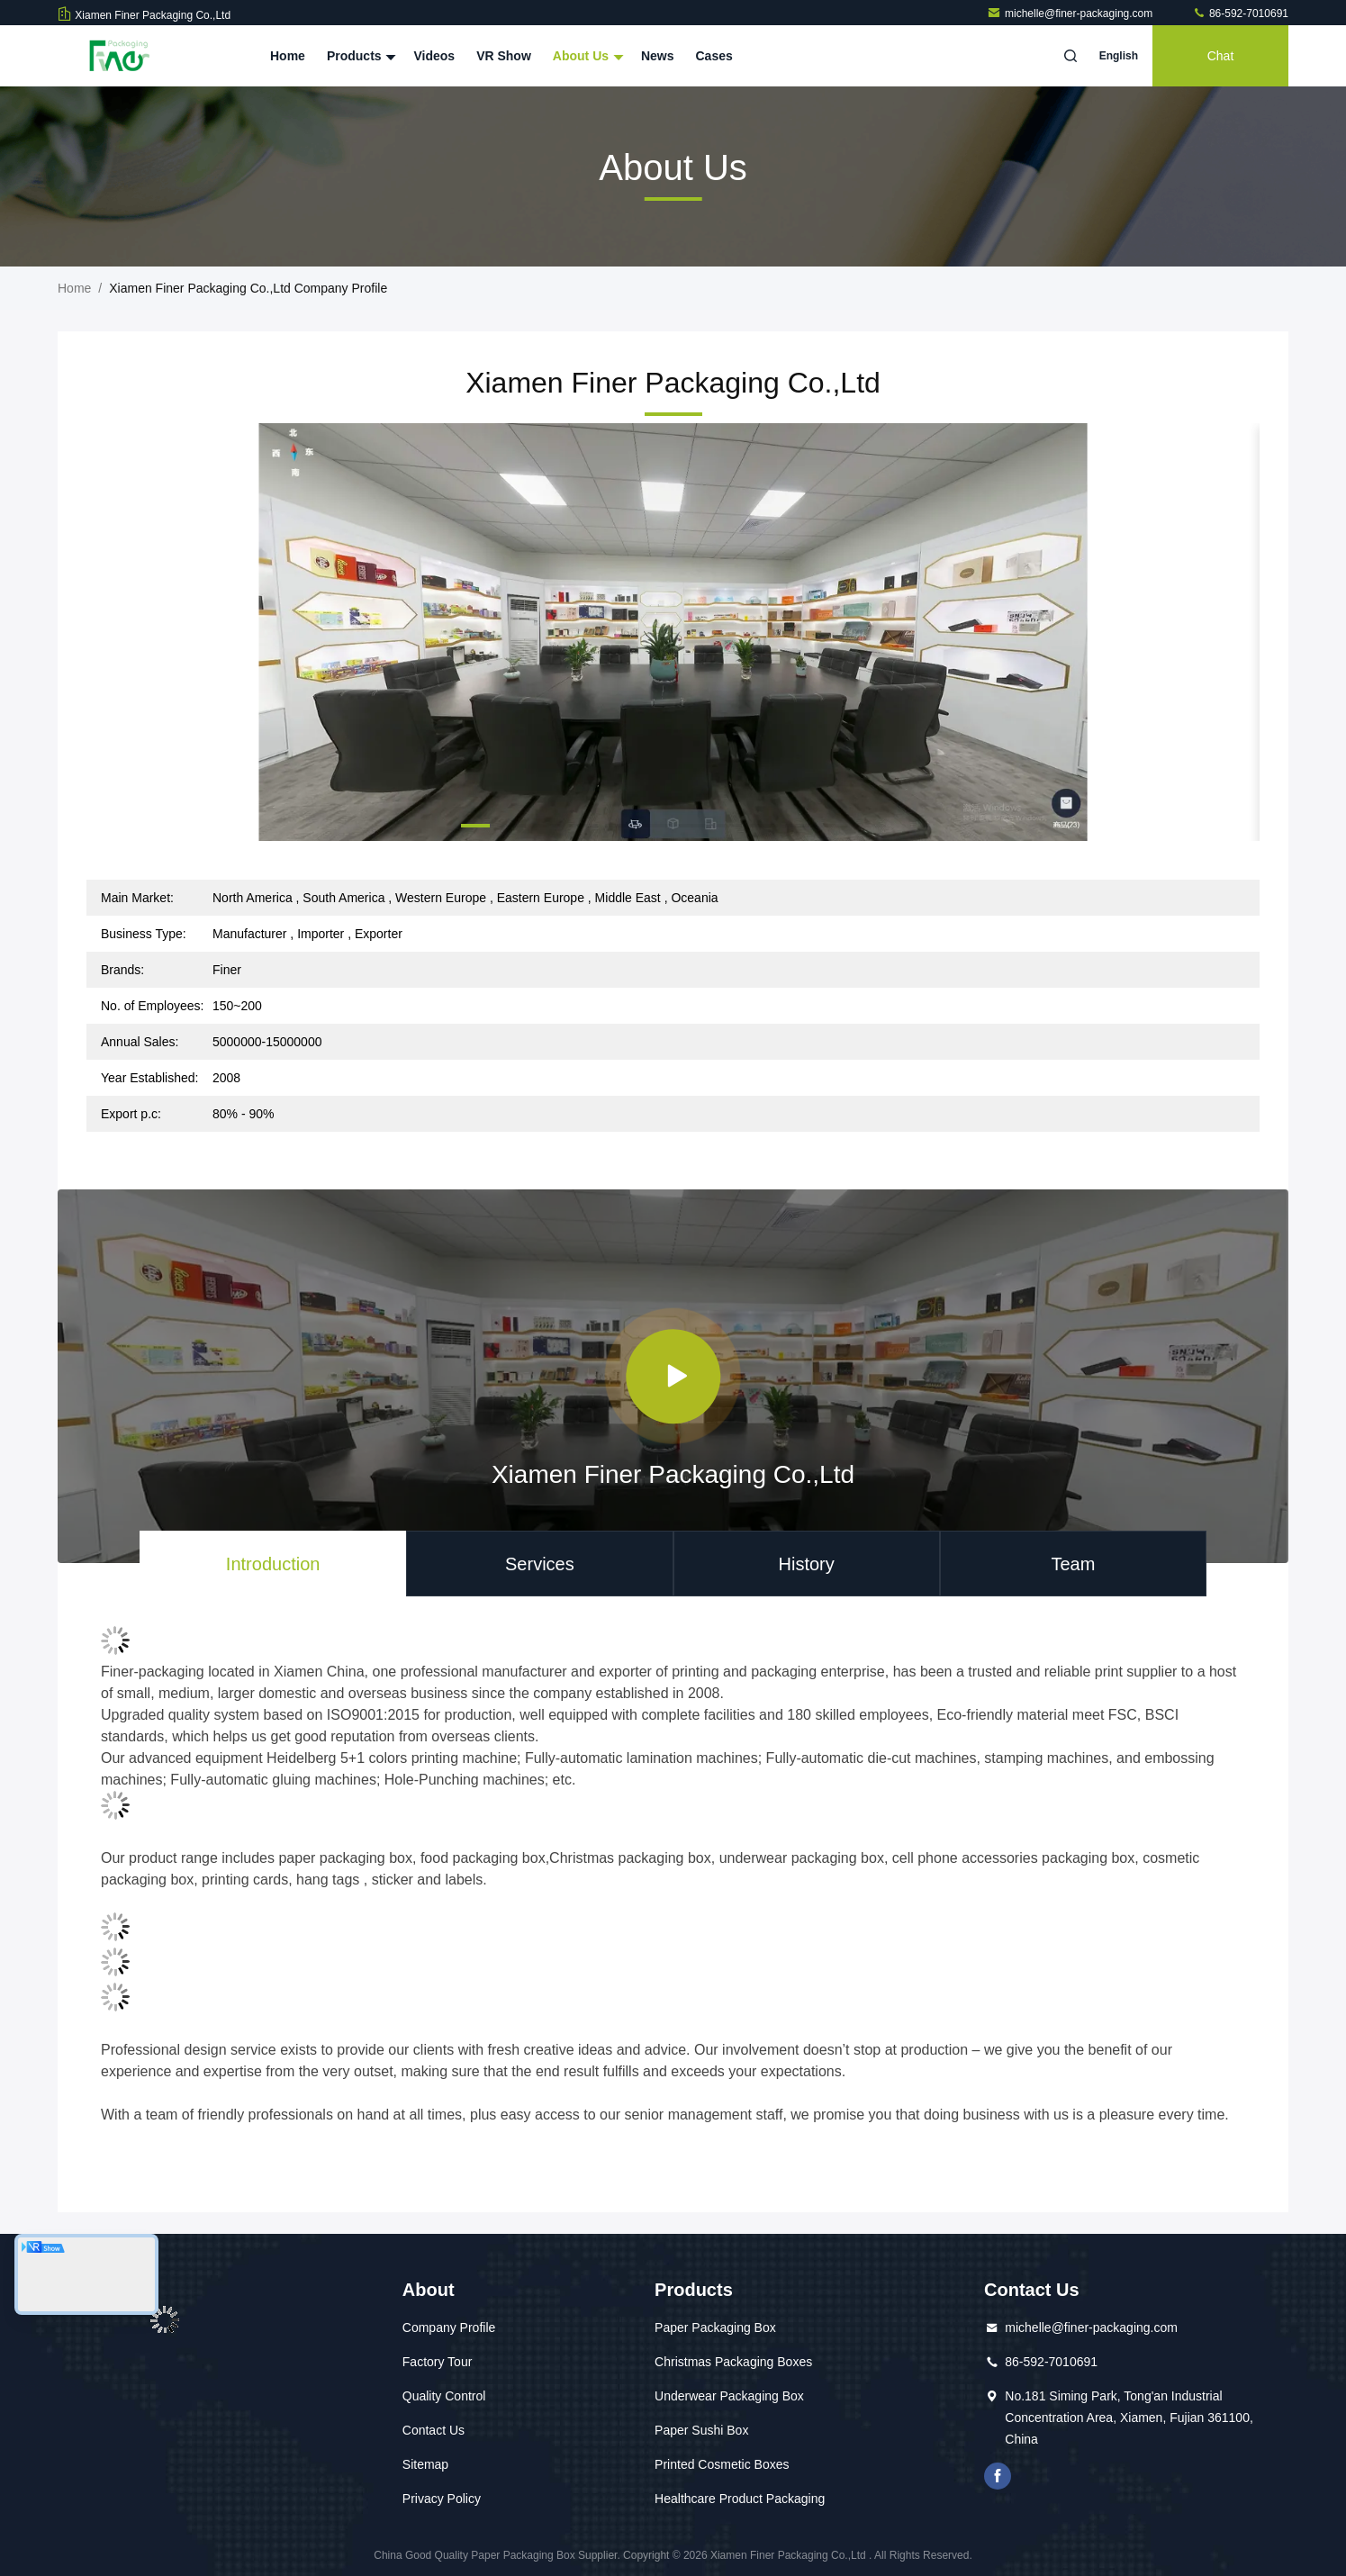 Image resolution: width=1346 pixels, height=2576 pixels. What do you see at coordinates (733, 2362) in the screenshot?
I see `Christmas Packaging Boxes` at bounding box center [733, 2362].